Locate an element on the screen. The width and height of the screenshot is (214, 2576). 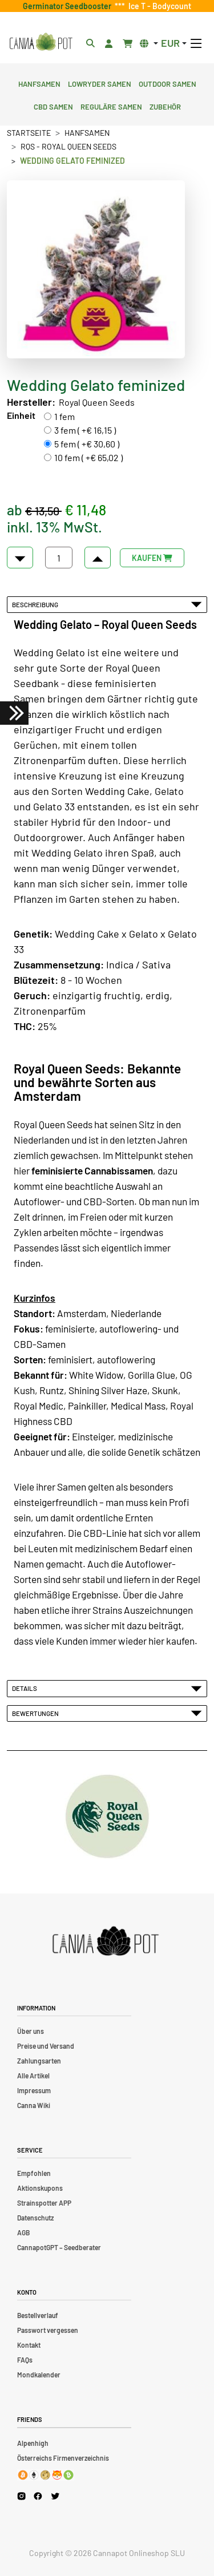
[Cannapot X Twitter] is located at coordinates (55, 2496).